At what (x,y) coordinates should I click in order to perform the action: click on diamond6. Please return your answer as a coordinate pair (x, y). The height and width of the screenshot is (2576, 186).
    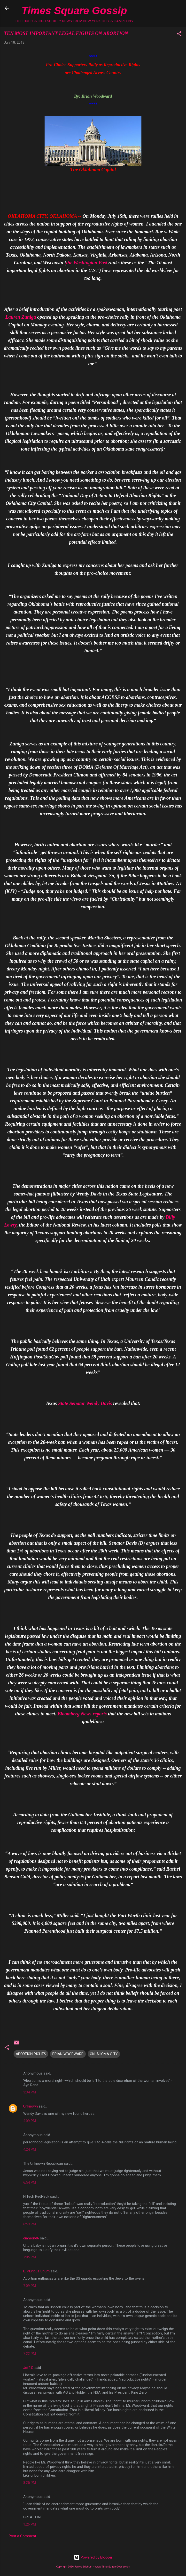
    Looking at the image, I should click on (31, 2238).